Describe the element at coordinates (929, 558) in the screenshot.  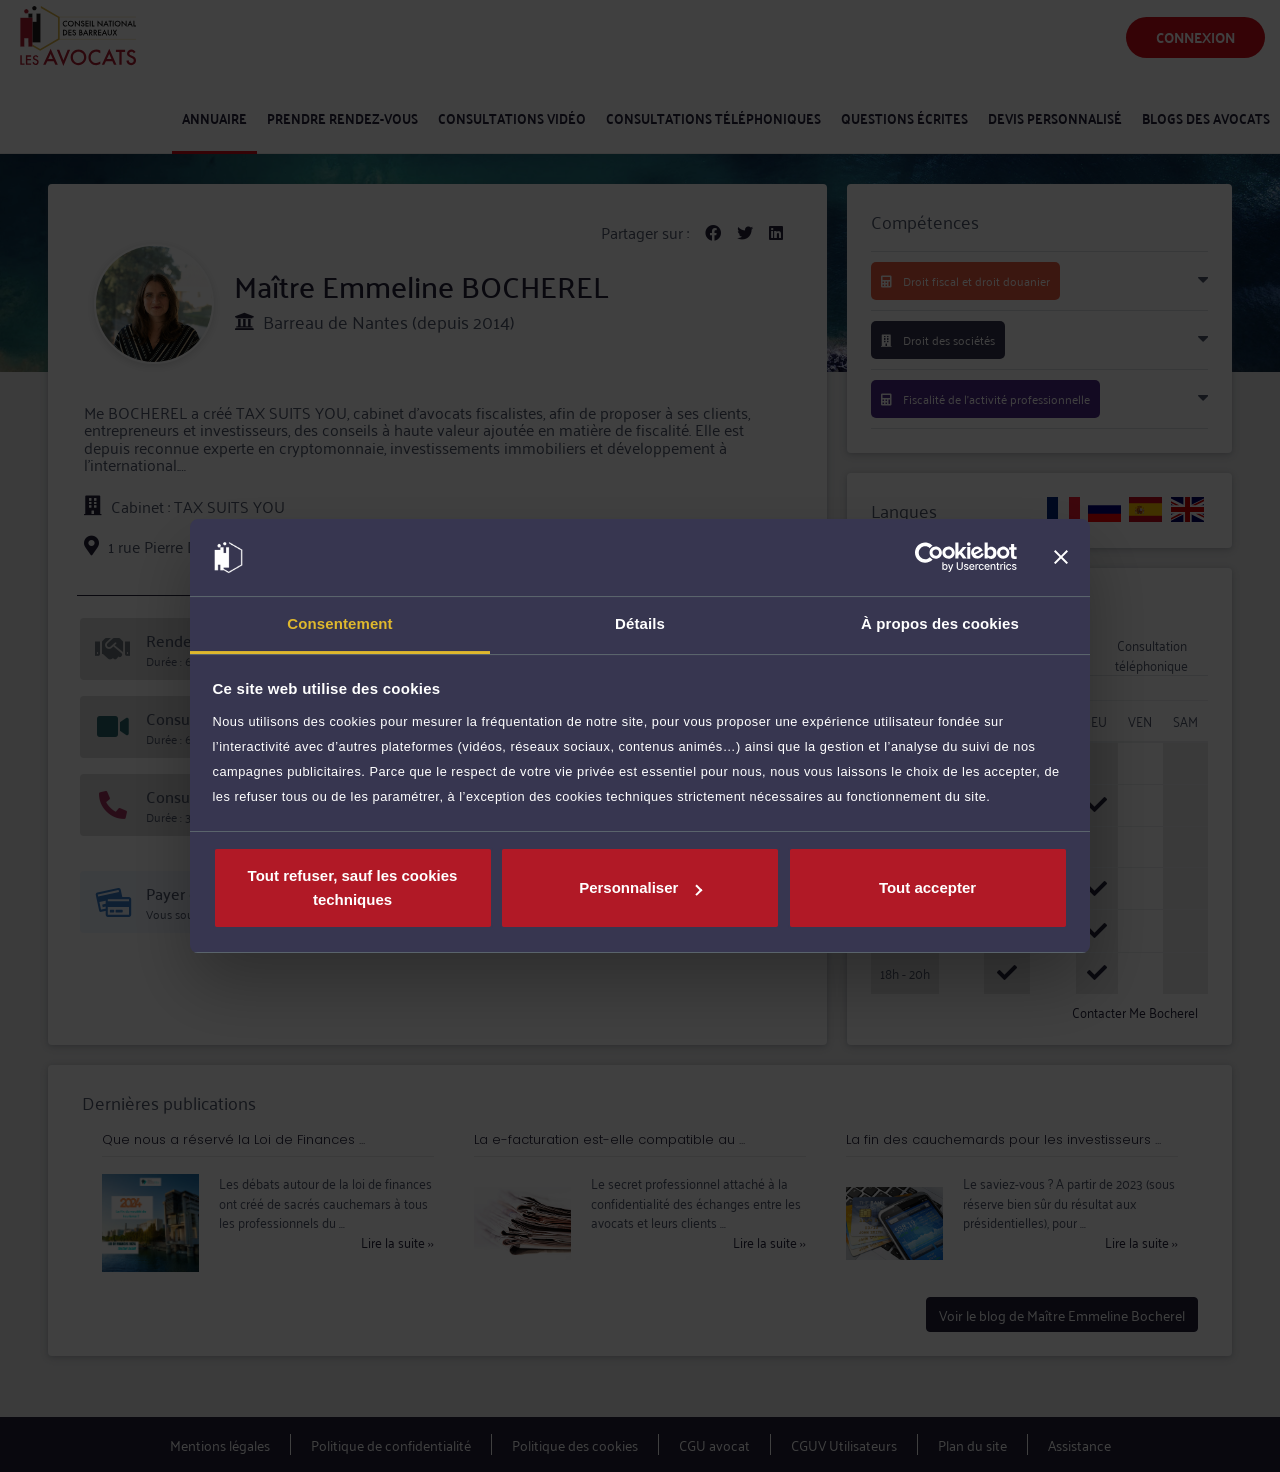
I see `[Usercentrics Cookiebot - opens in a new window]` at that location.